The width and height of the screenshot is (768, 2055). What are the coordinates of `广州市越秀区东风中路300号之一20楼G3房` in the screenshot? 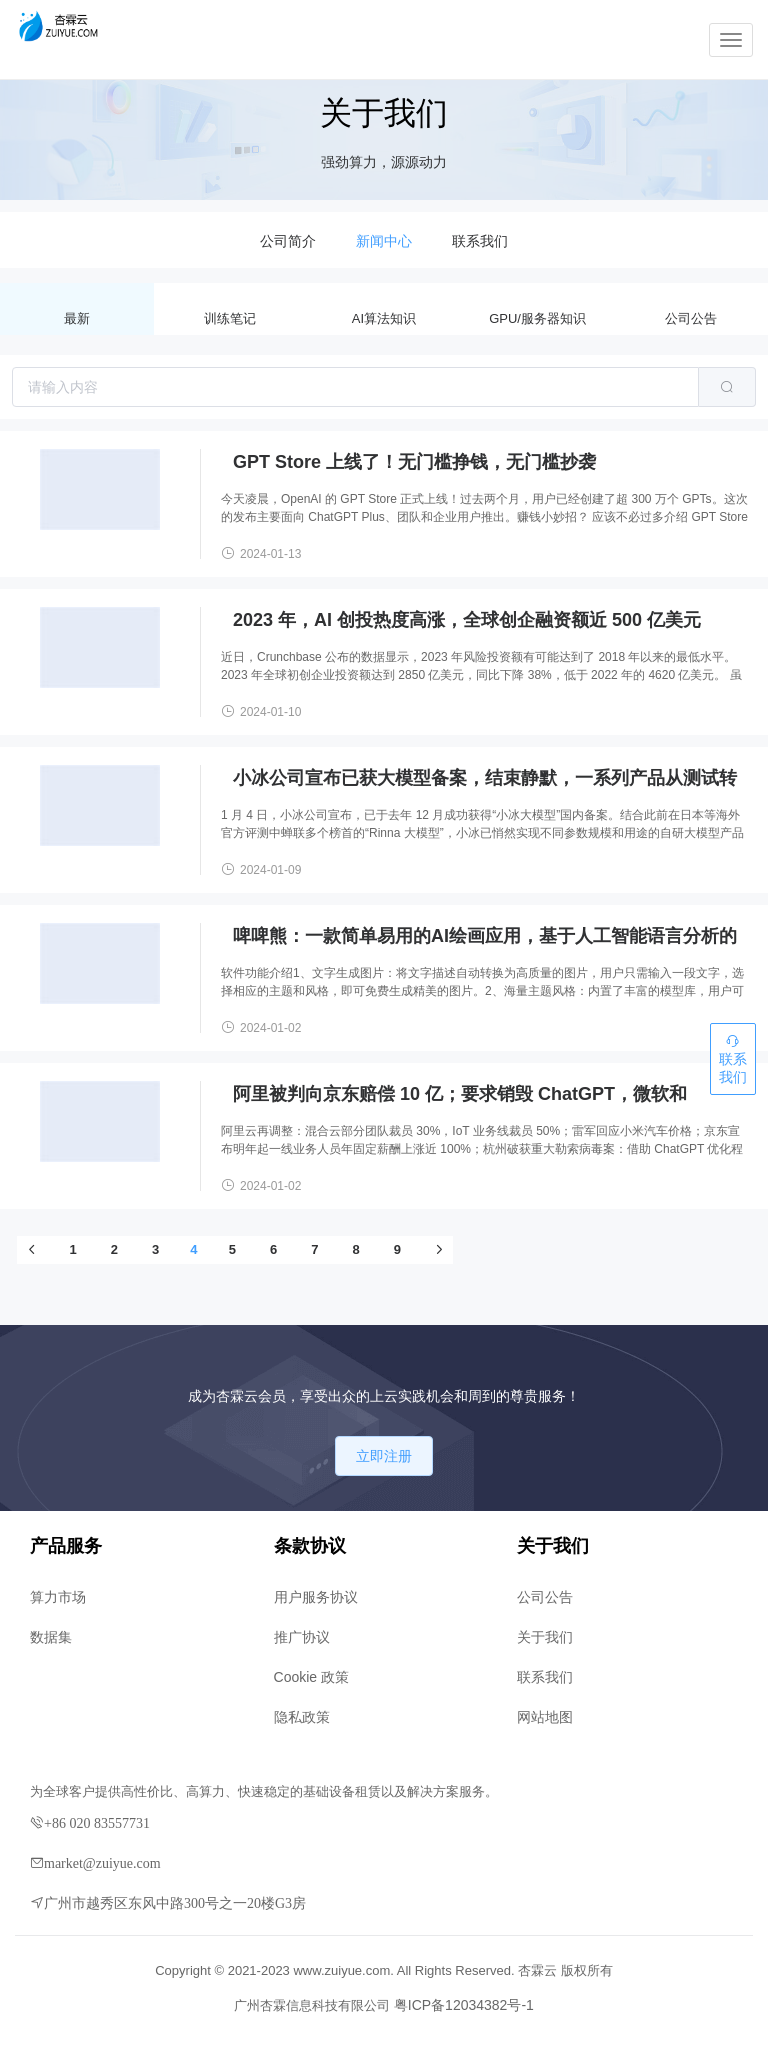 It's located at (175, 1903).